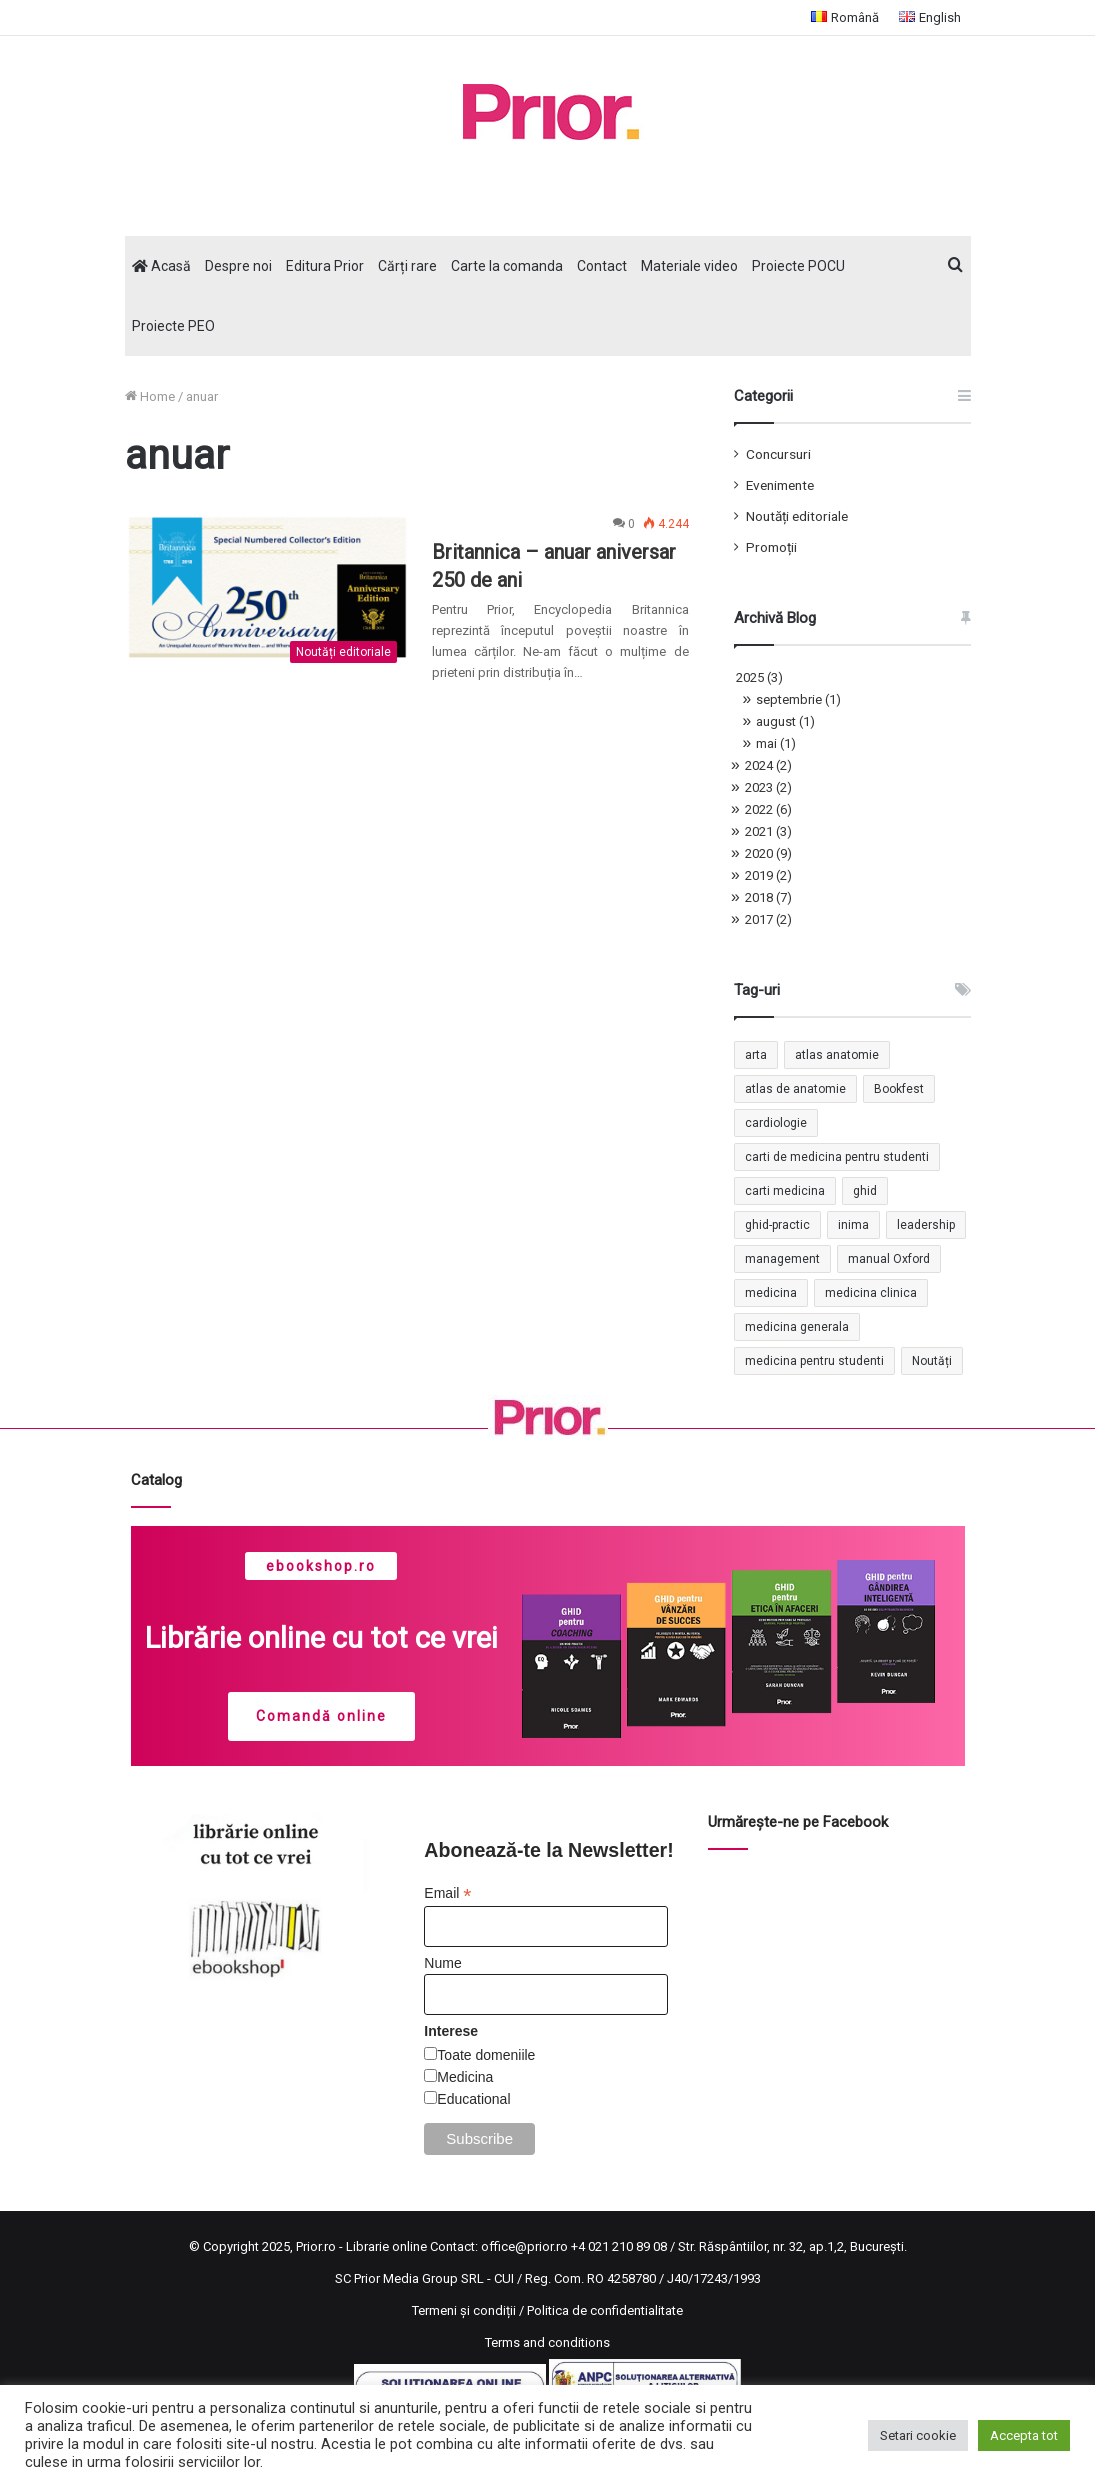  What do you see at coordinates (814, 1361) in the screenshot?
I see `medicina pentru studenti [medicina pentru studenti (2 elemente)]` at bounding box center [814, 1361].